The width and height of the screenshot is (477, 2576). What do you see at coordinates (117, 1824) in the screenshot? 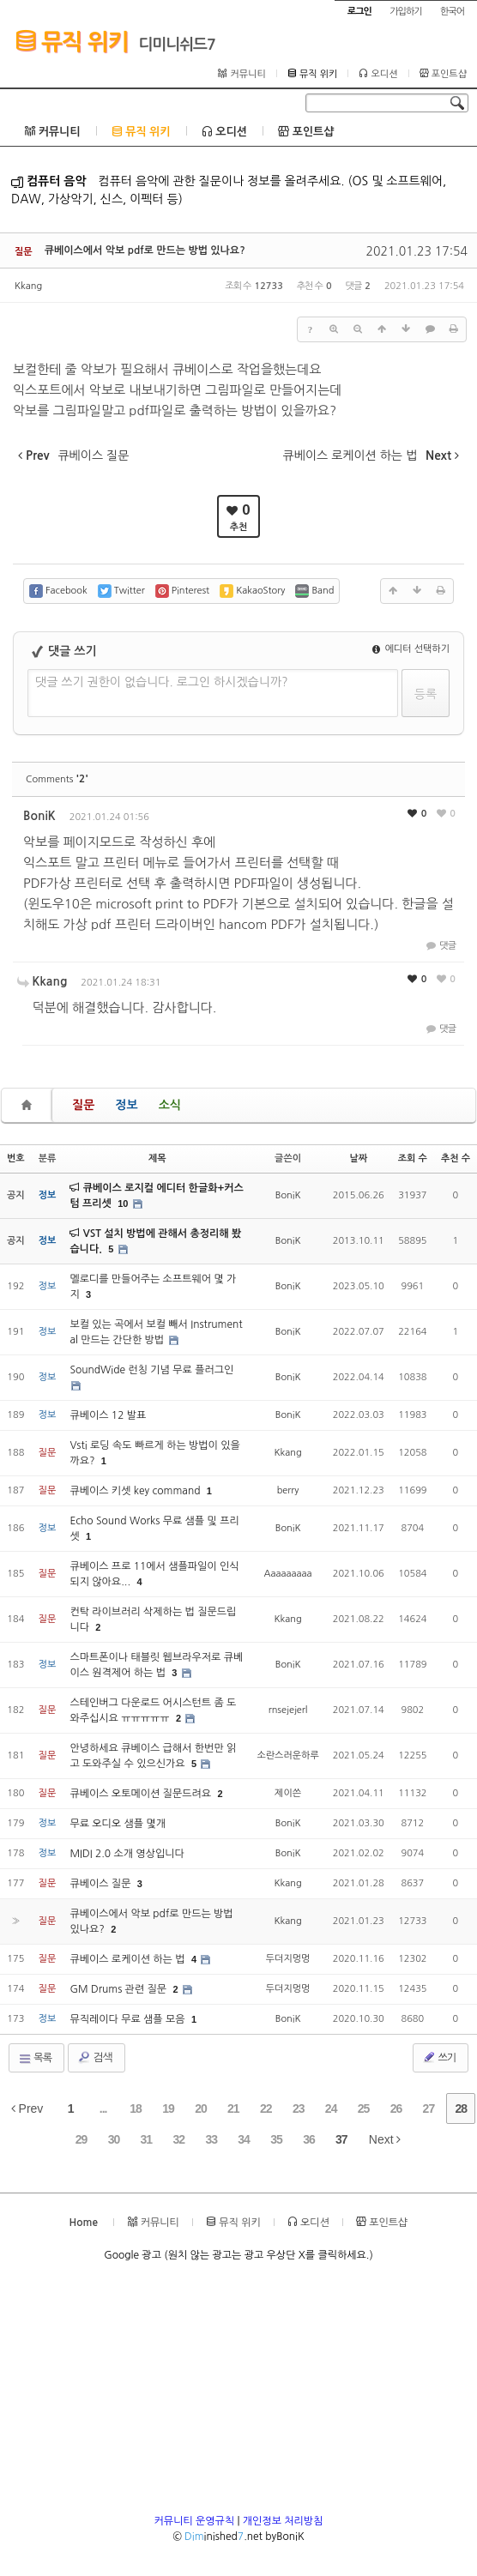
I see `무료 오디오 샘플 몇개` at bounding box center [117, 1824].